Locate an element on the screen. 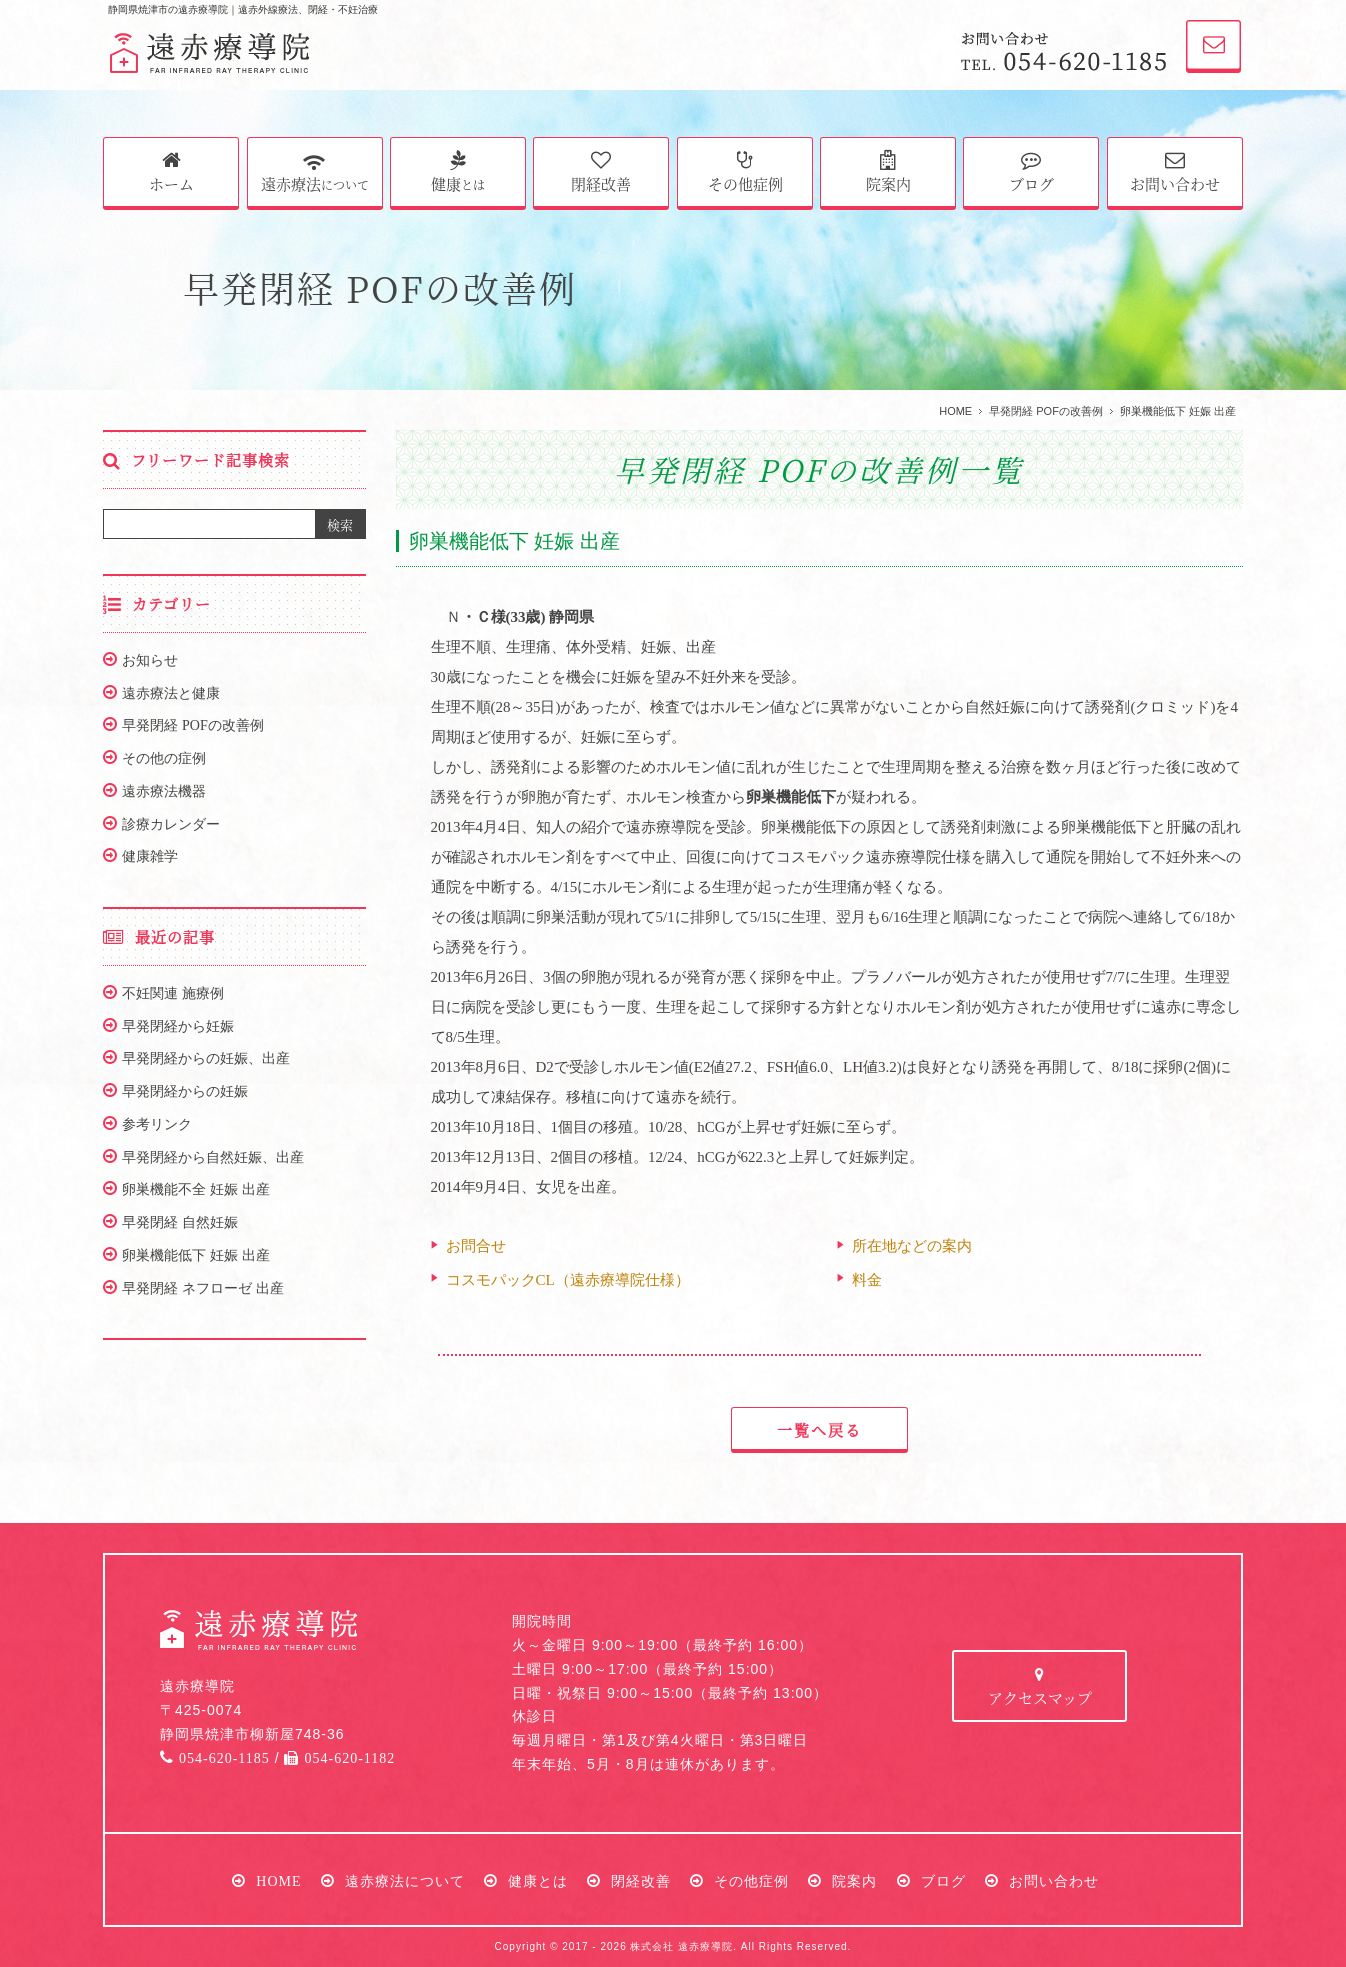 The width and height of the screenshot is (1346, 1967). 早発閉経からの妊娠 is located at coordinates (185, 1091).